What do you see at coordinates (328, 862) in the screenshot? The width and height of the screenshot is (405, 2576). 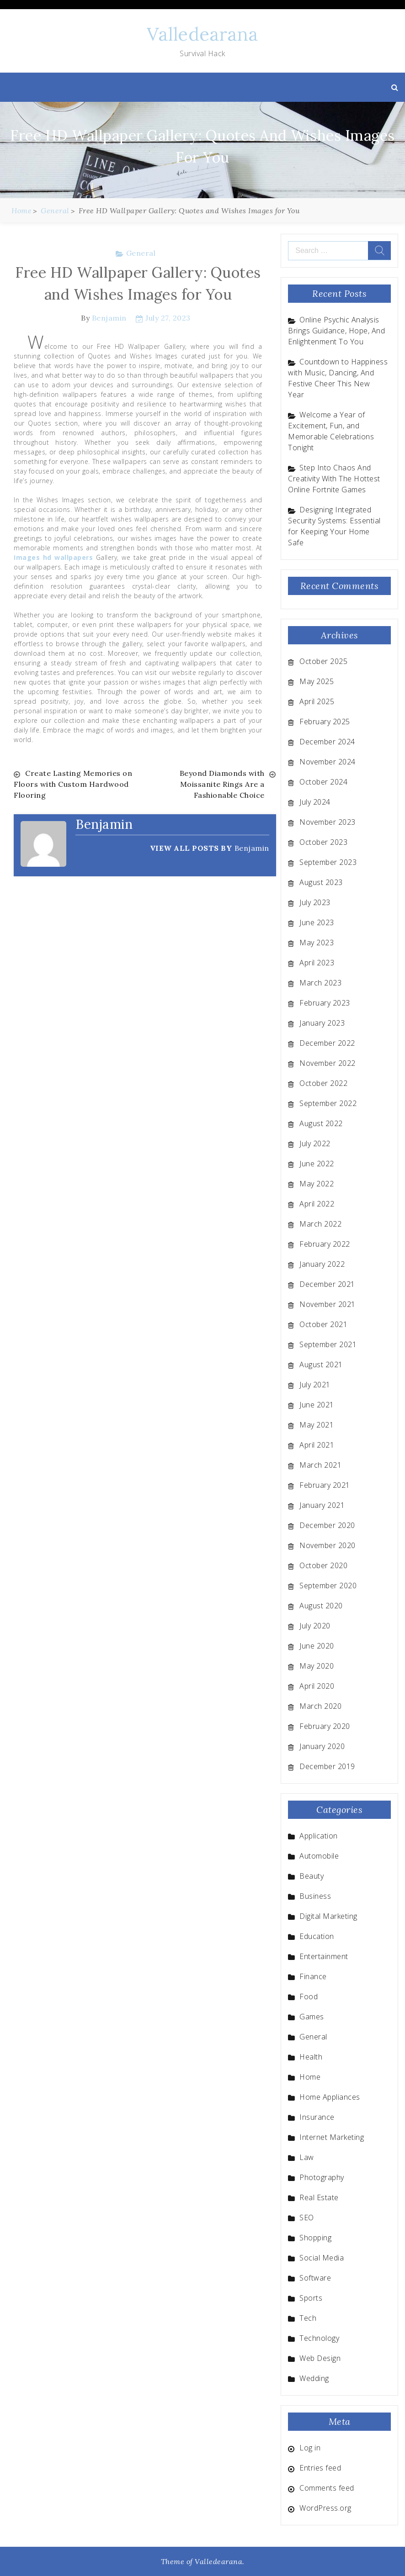 I see `September 2023` at bounding box center [328, 862].